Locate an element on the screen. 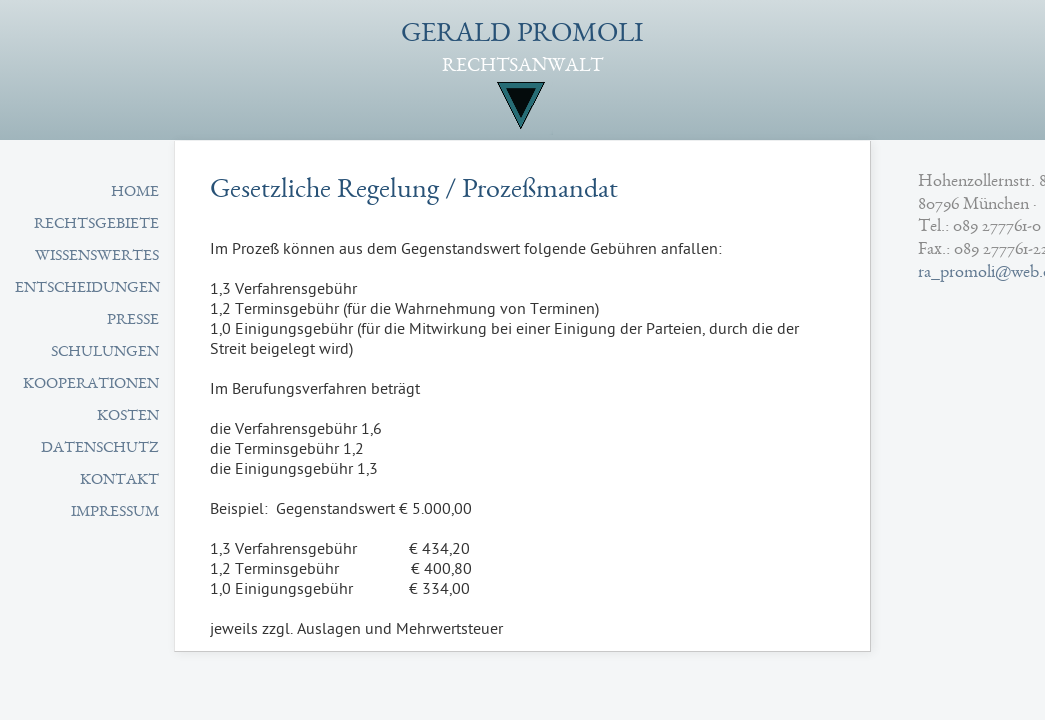 This screenshot has height=720, width=1045. Home is located at coordinates (135, 193).